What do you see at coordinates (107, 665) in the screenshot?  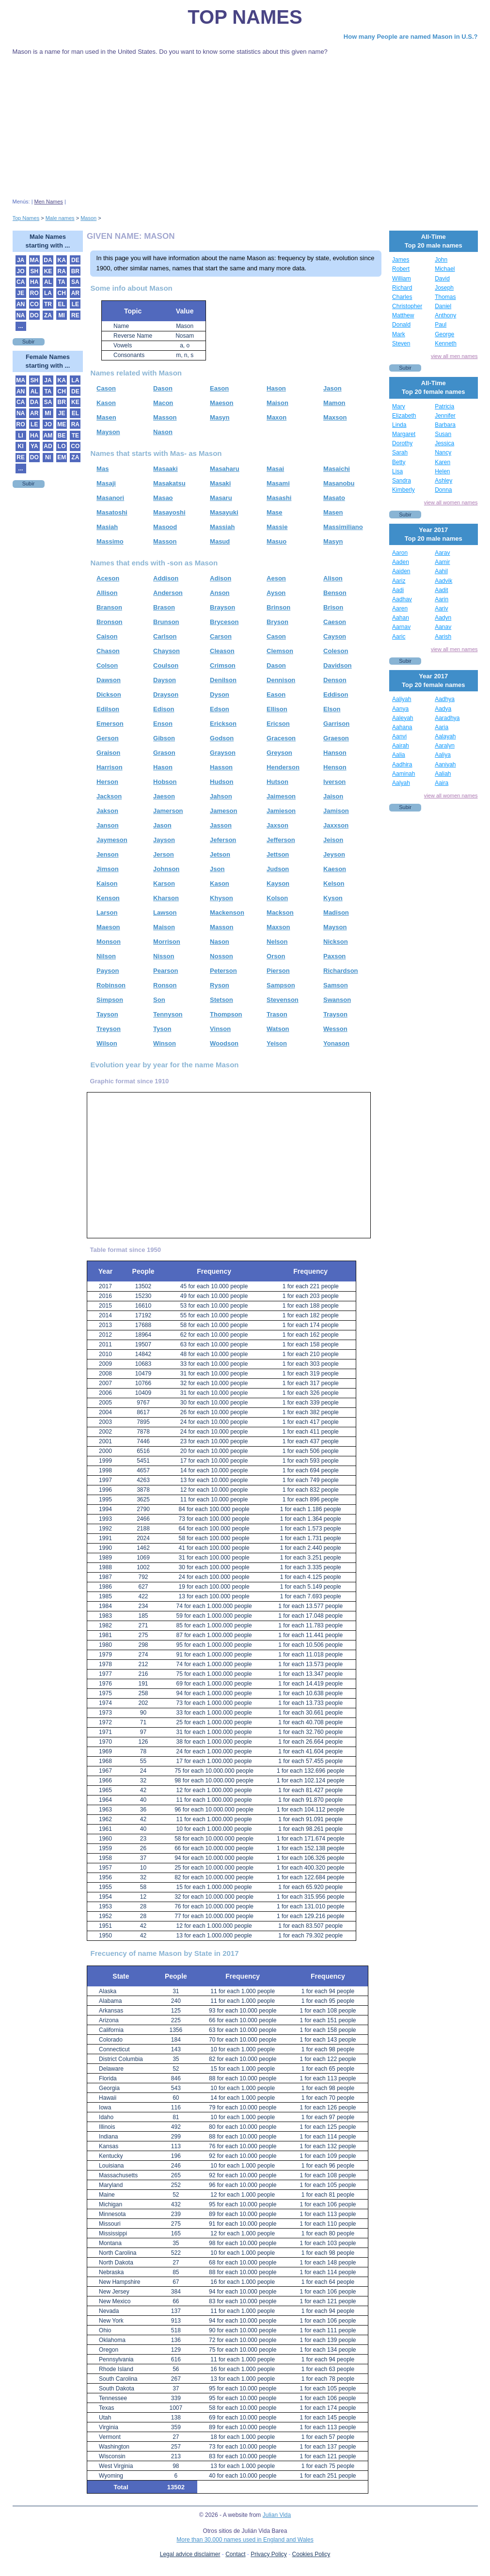 I see `Colson` at bounding box center [107, 665].